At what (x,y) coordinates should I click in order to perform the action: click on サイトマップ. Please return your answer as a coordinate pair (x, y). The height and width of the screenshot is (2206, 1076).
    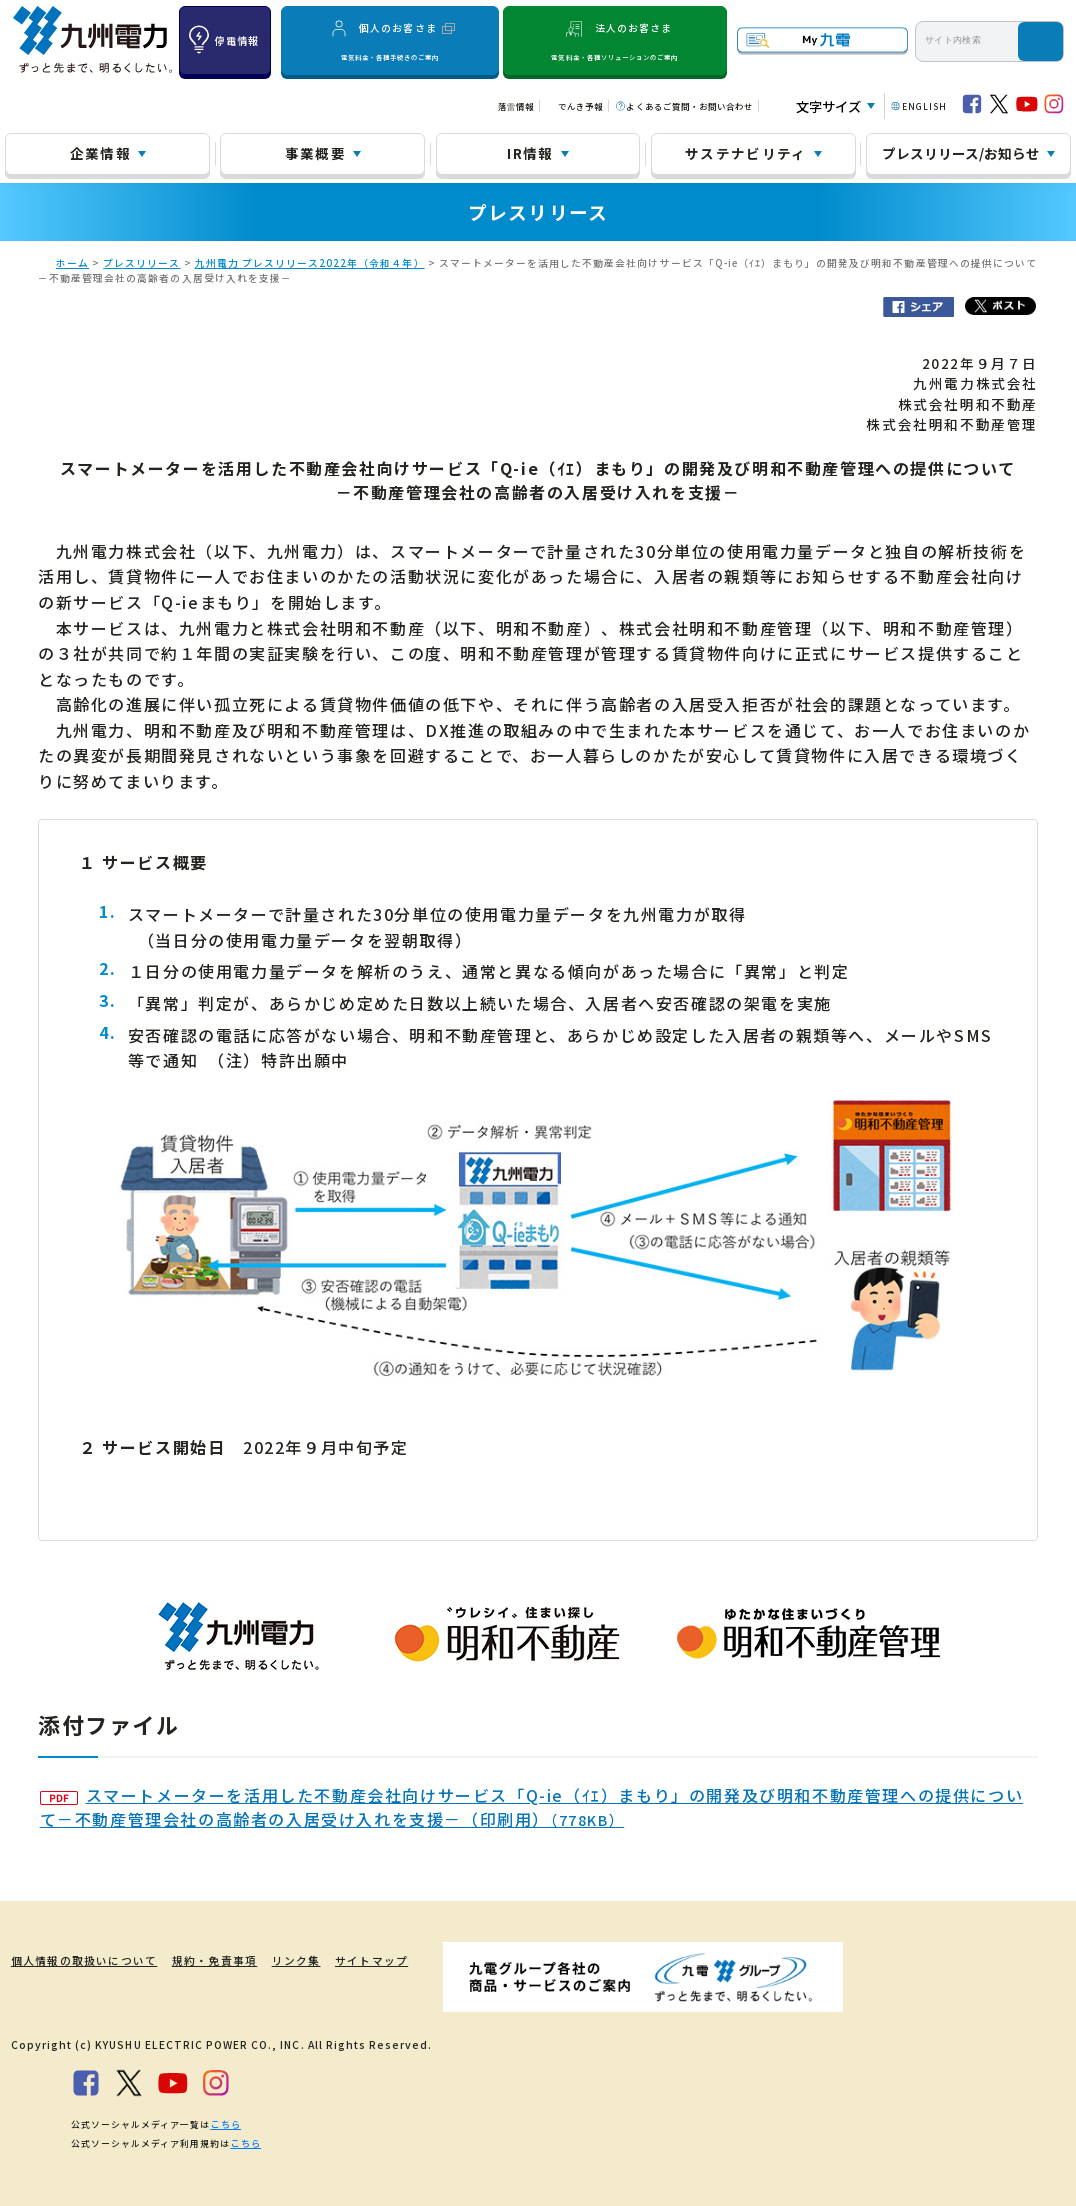
    Looking at the image, I should click on (360, 1960).